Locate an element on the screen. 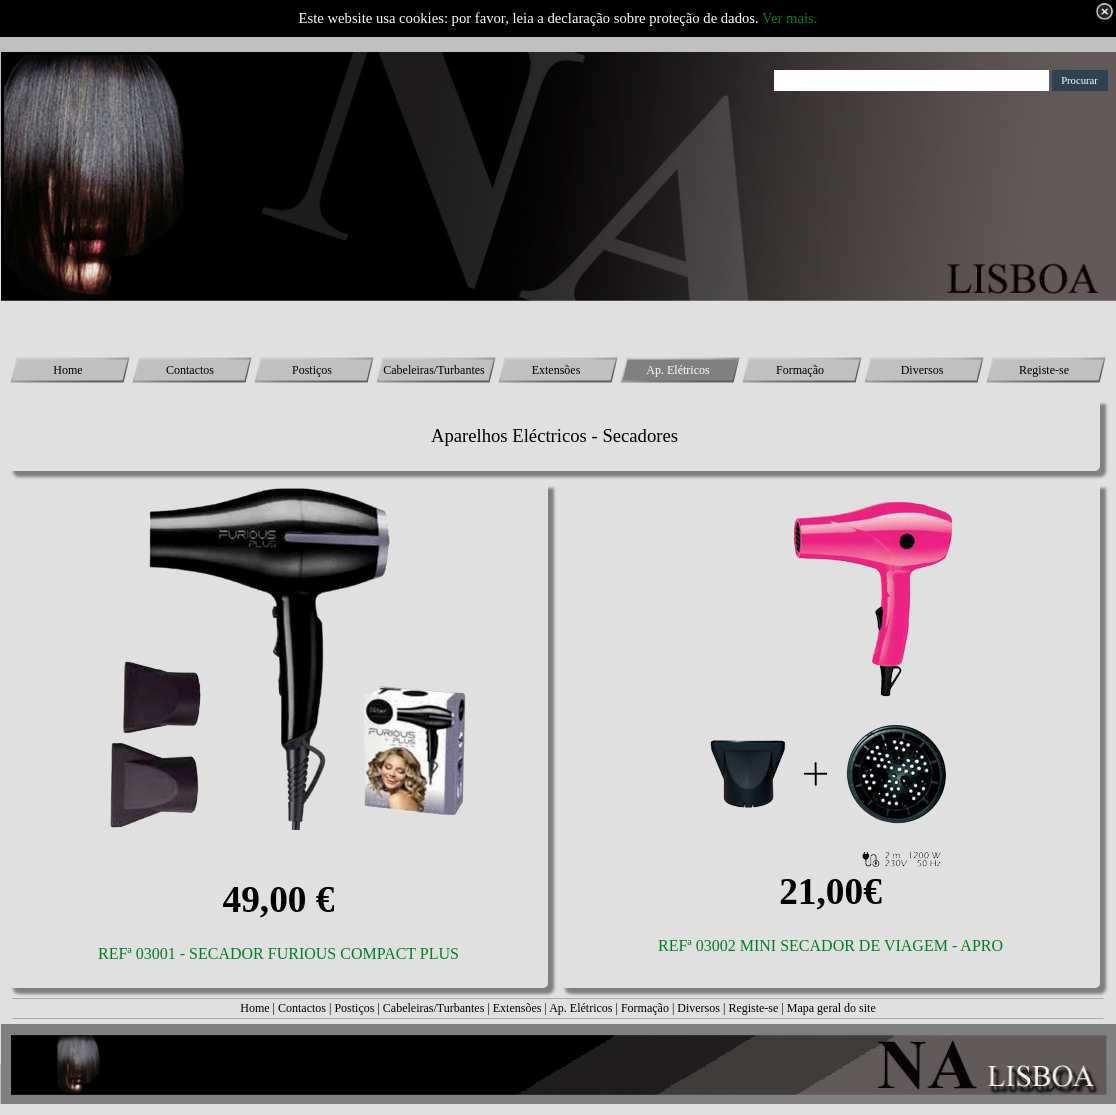  Registe-se is located at coordinates (753, 1008).